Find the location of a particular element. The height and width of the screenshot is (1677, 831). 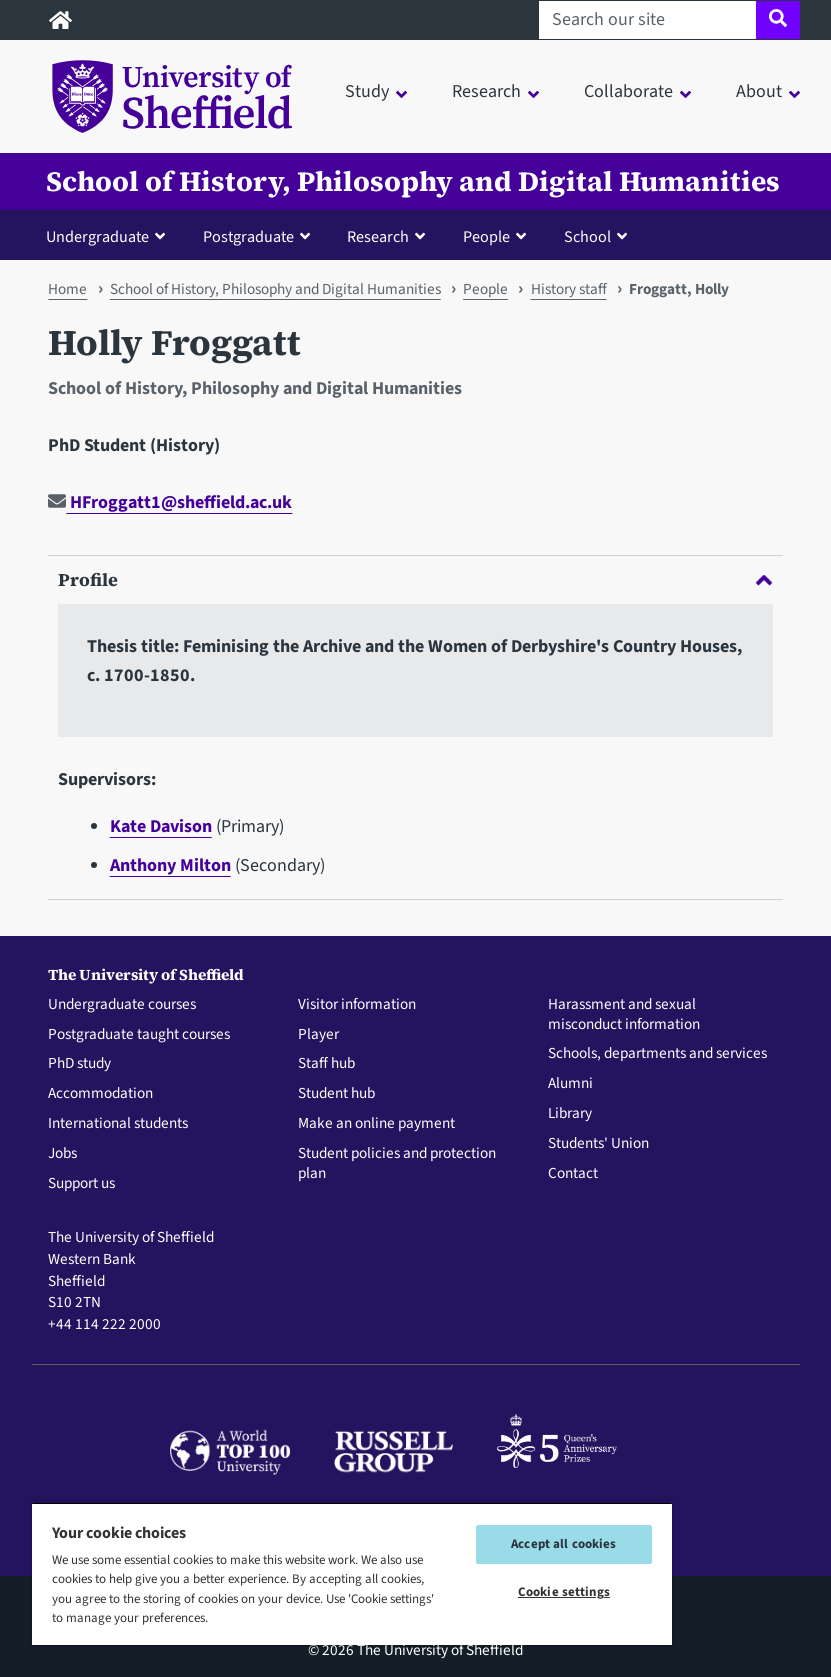

Student policies and protection plan is located at coordinates (397, 1164).